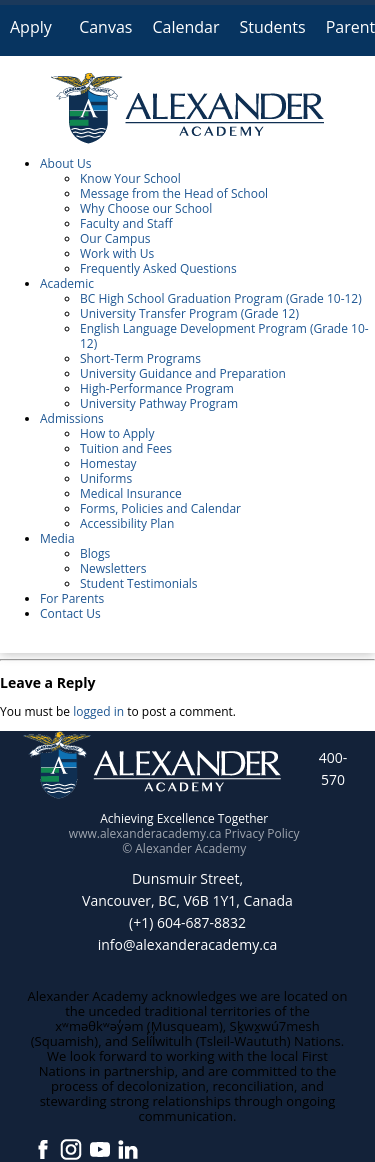 This screenshot has height=1162, width=375. What do you see at coordinates (159, 403) in the screenshot?
I see `University Pathway Program` at bounding box center [159, 403].